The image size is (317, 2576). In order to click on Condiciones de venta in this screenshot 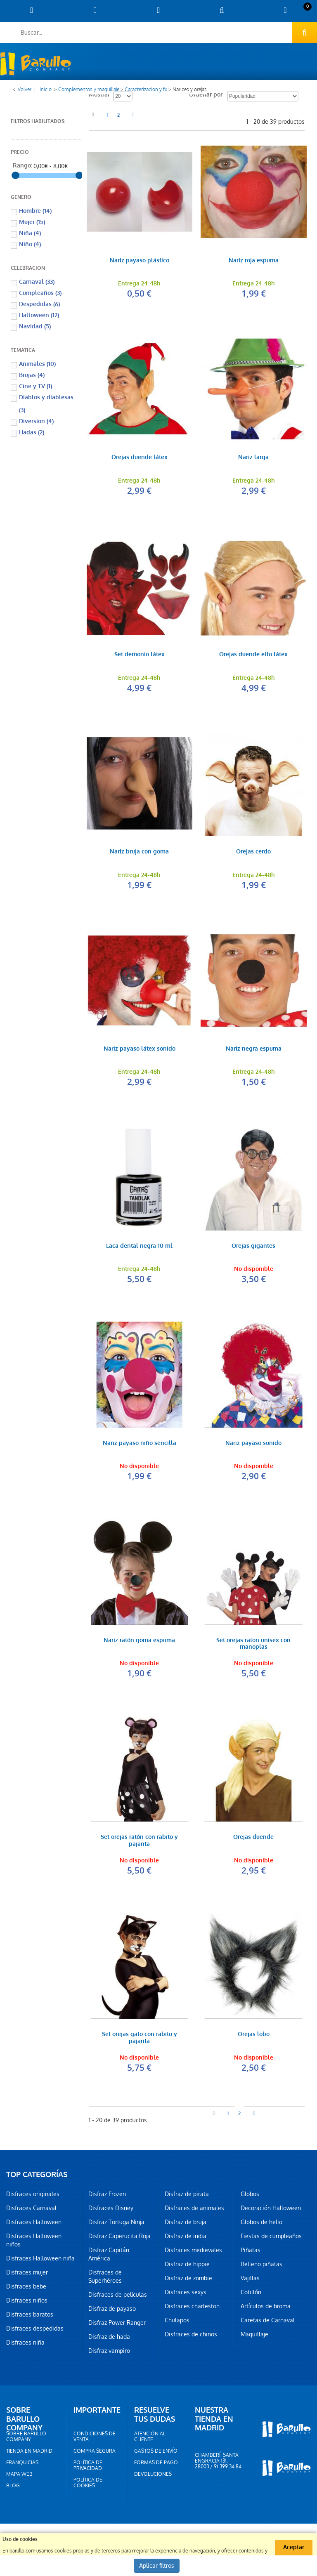, I will do `click(94, 2436)`.